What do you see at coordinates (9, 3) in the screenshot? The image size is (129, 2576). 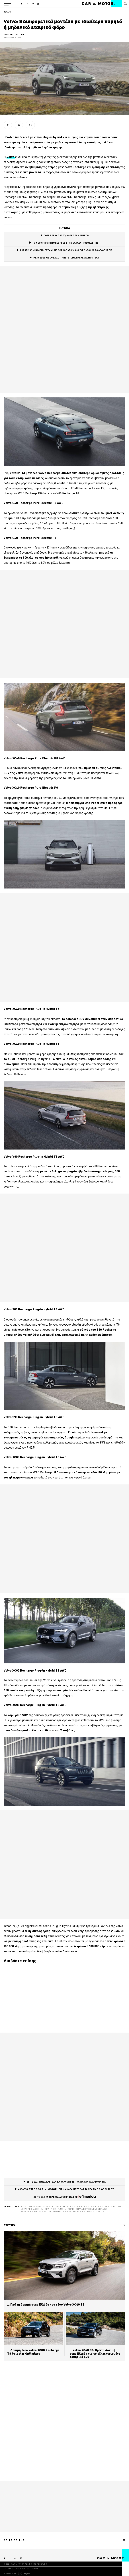 I see `[button]` at bounding box center [9, 3].